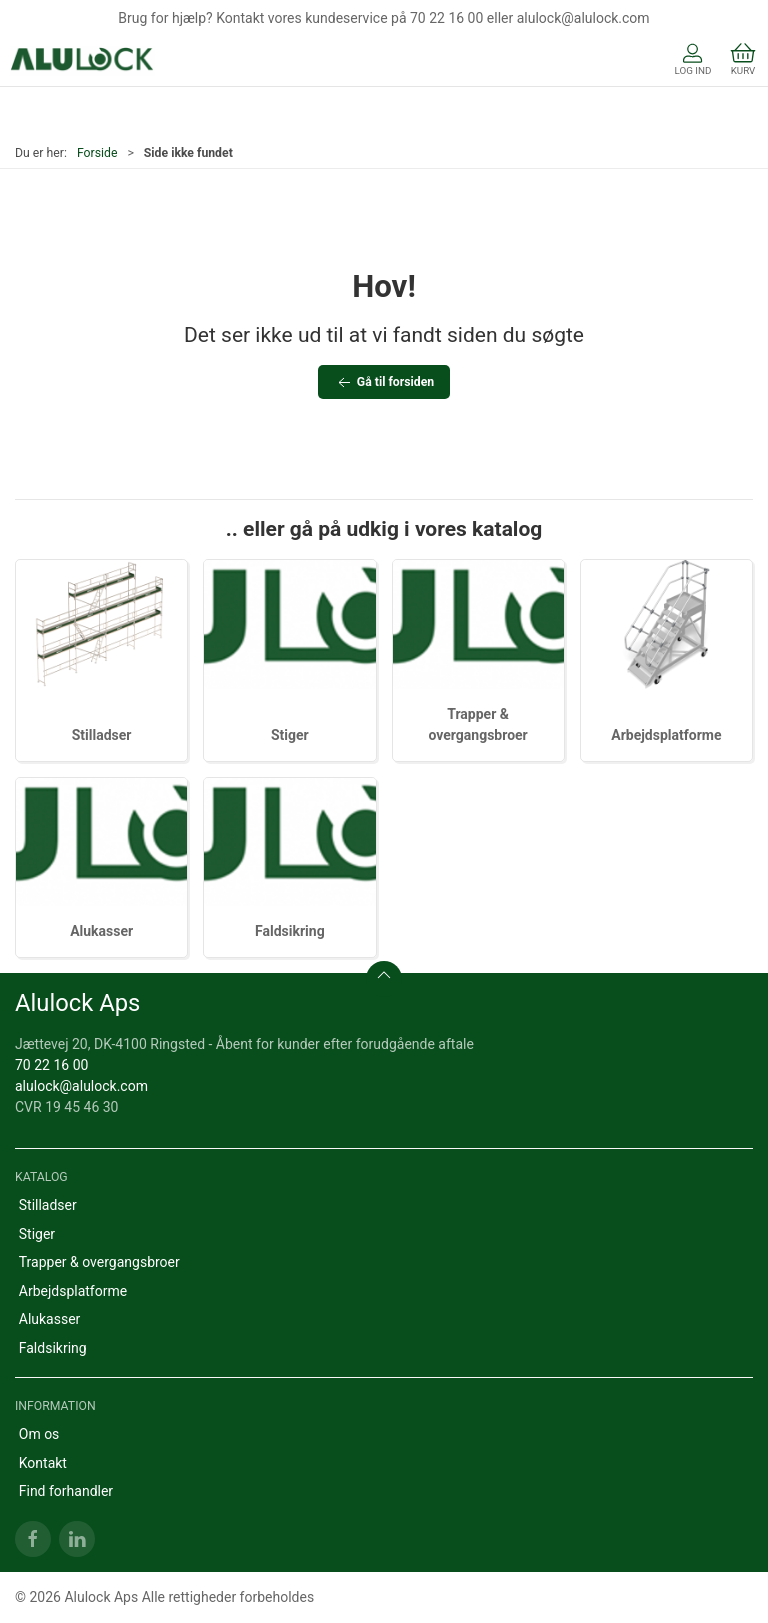 The height and width of the screenshot is (1623, 768). Describe the element at coordinates (97, 153) in the screenshot. I see `Forside` at that location.